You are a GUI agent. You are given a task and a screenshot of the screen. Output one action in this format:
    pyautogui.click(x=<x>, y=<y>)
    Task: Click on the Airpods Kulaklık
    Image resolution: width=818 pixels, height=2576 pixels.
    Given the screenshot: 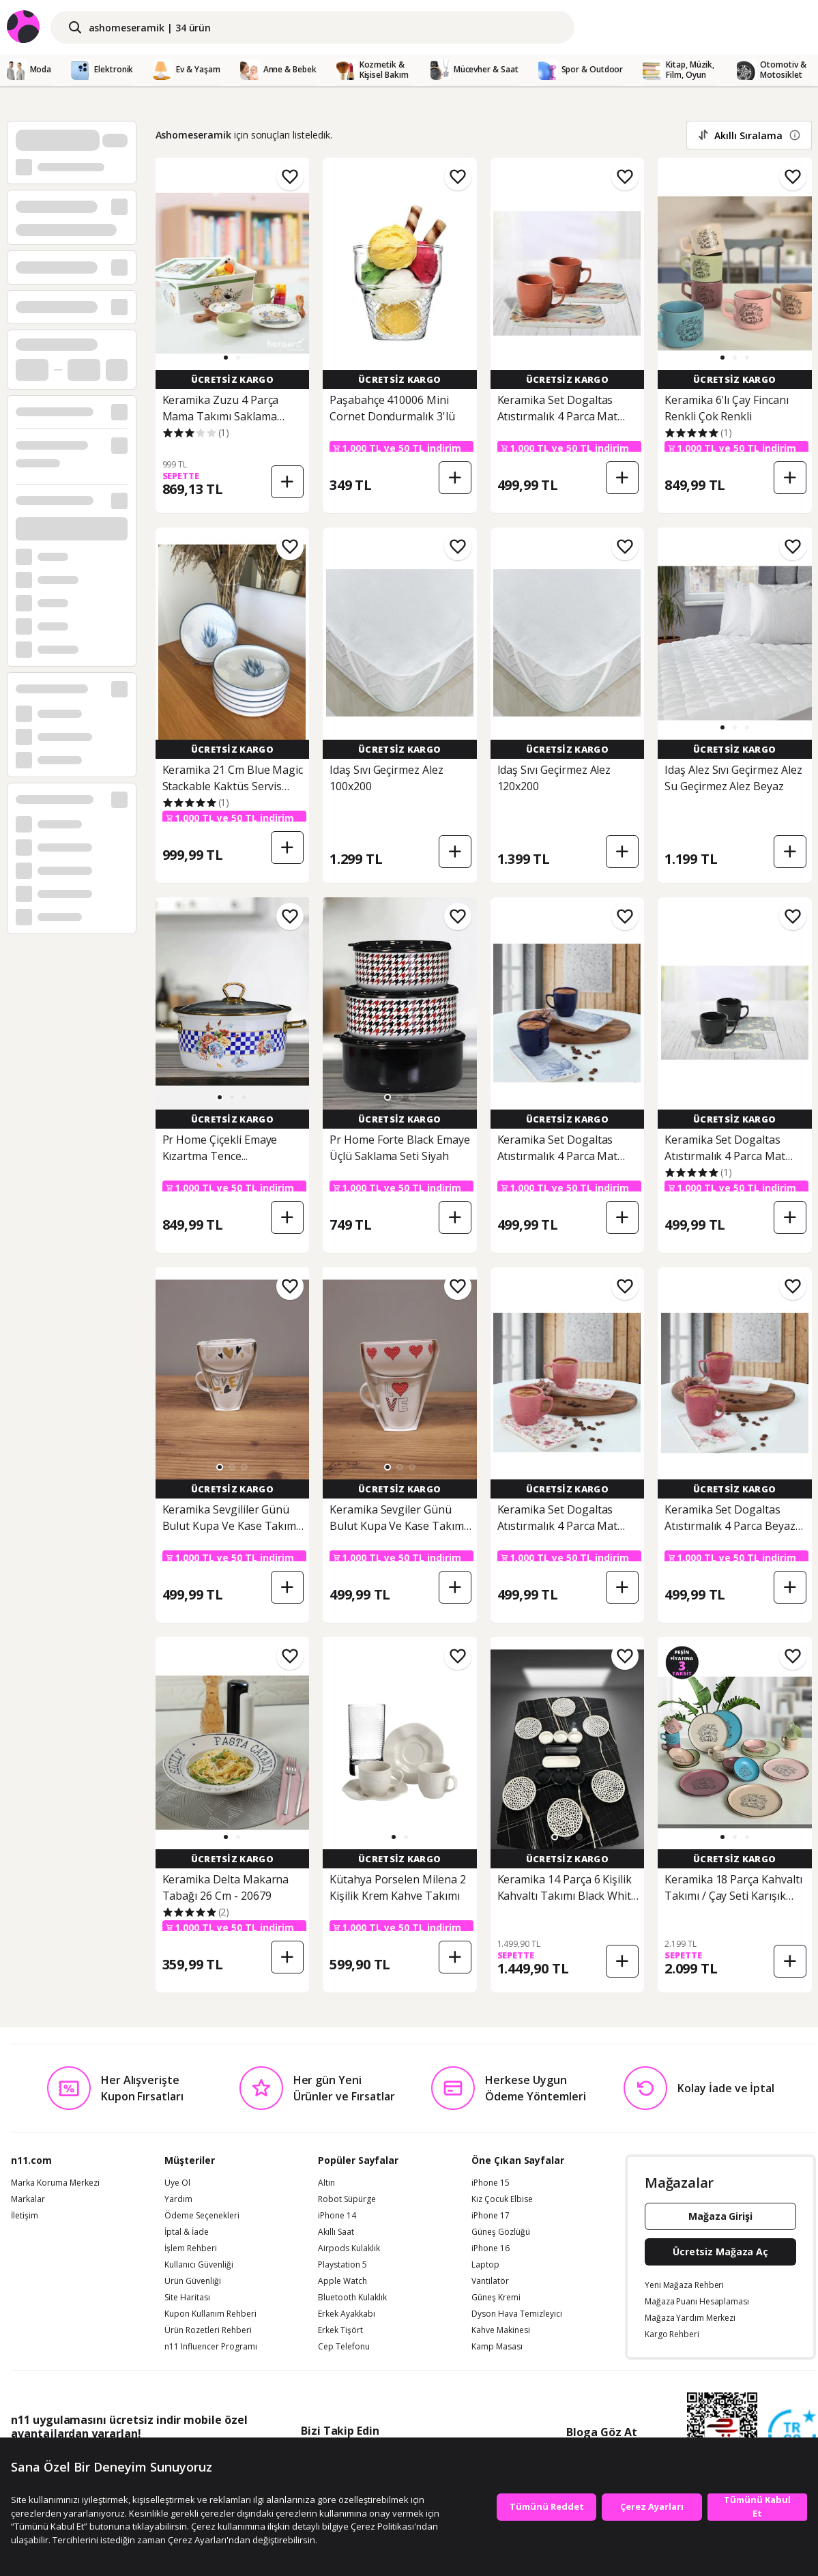 What is the action you would take?
    pyautogui.click(x=349, y=2248)
    